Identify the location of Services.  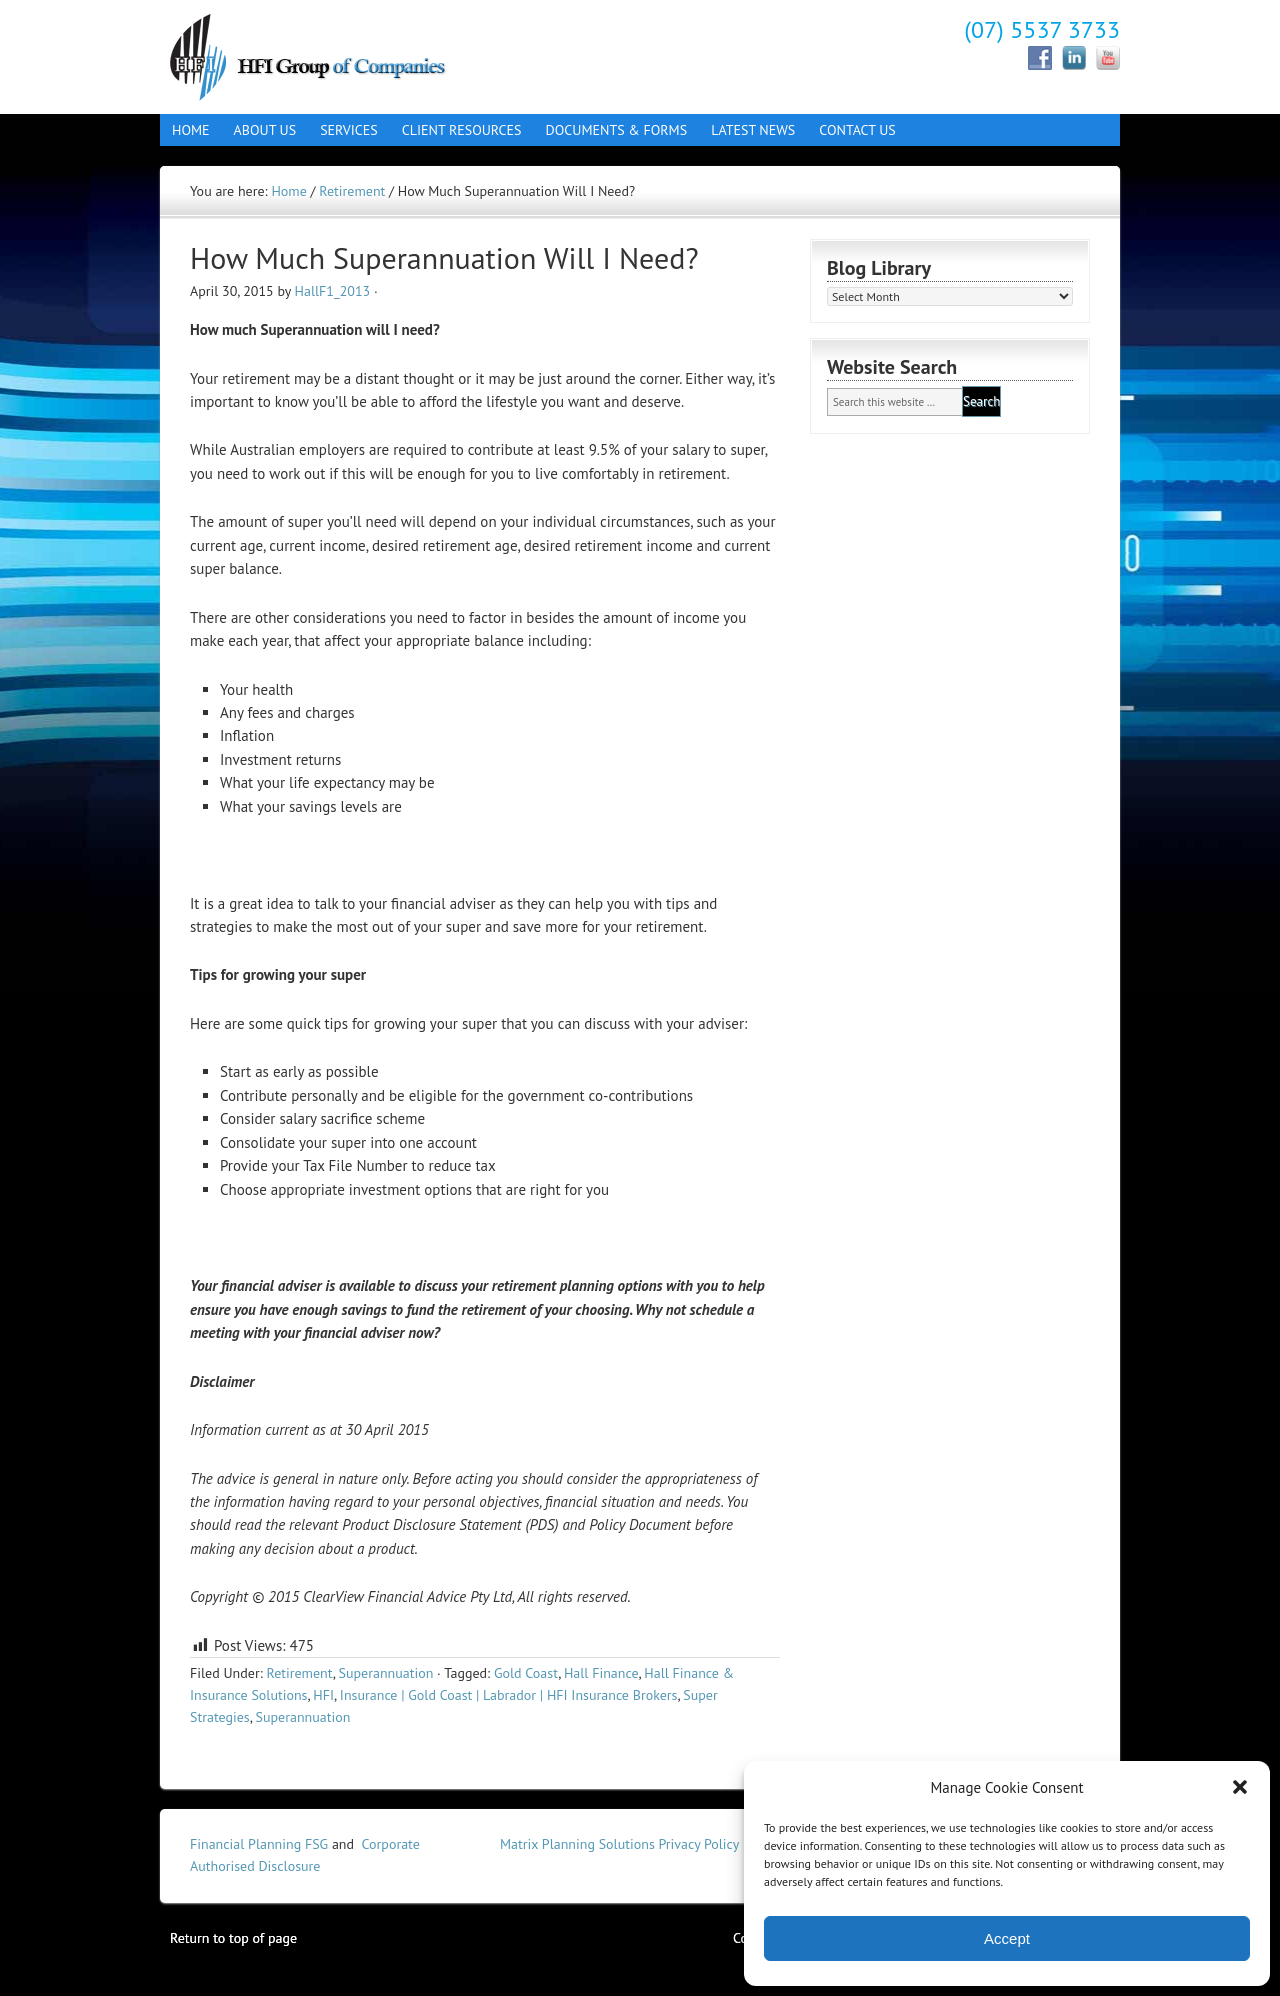
(343, 130).